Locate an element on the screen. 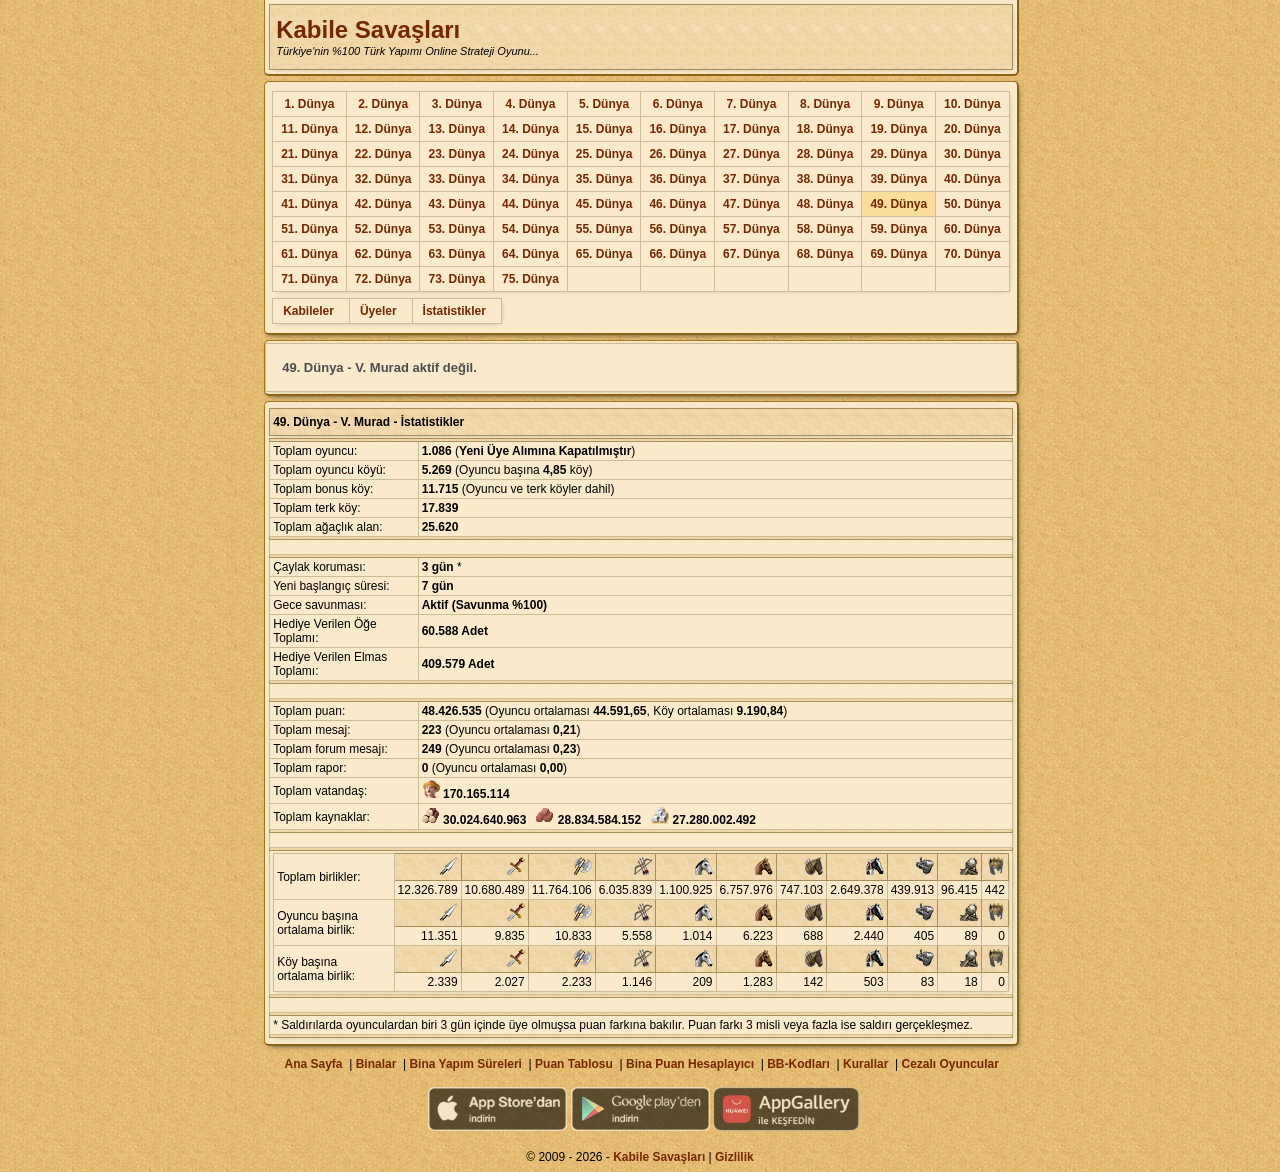 The width and height of the screenshot is (1280, 1172). 6. Dünya is located at coordinates (678, 104).